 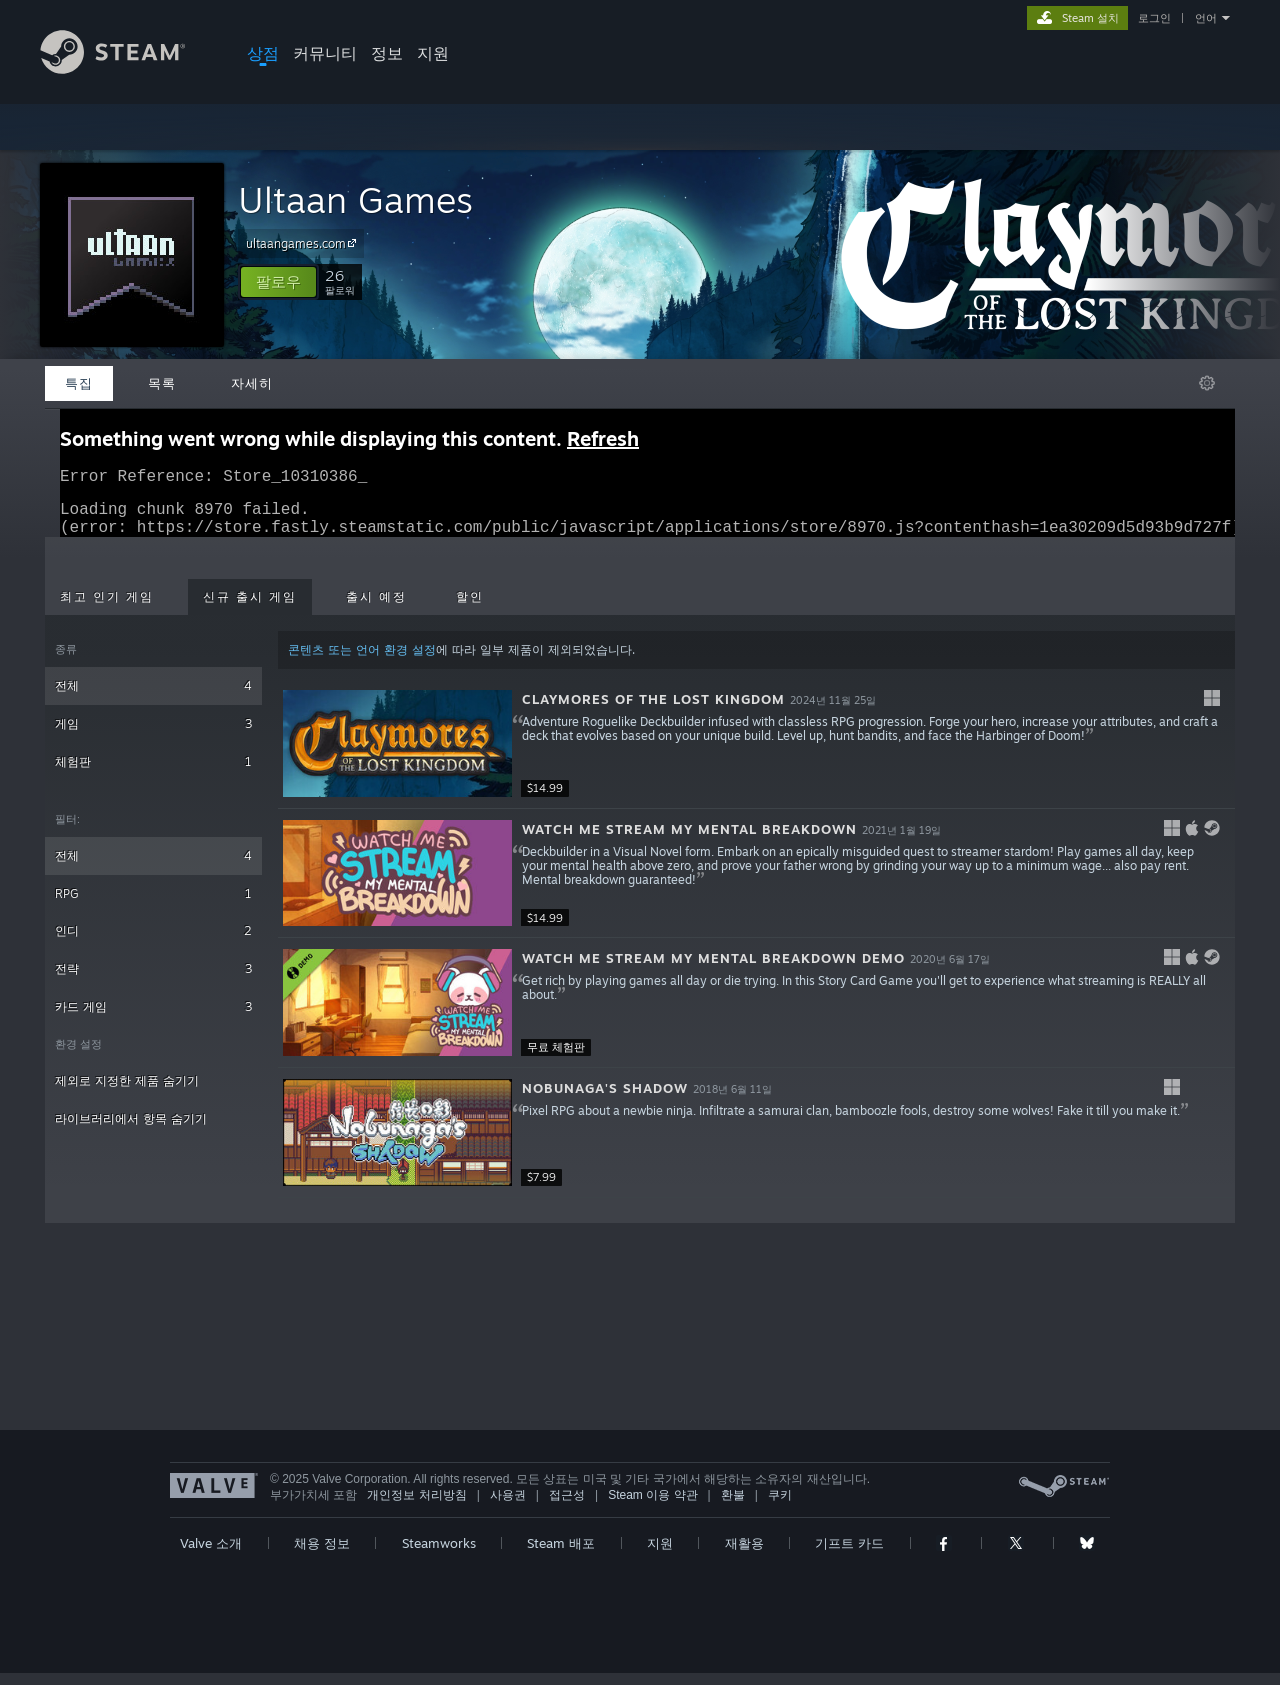 I want to click on 상점, so click(x=263, y=53).